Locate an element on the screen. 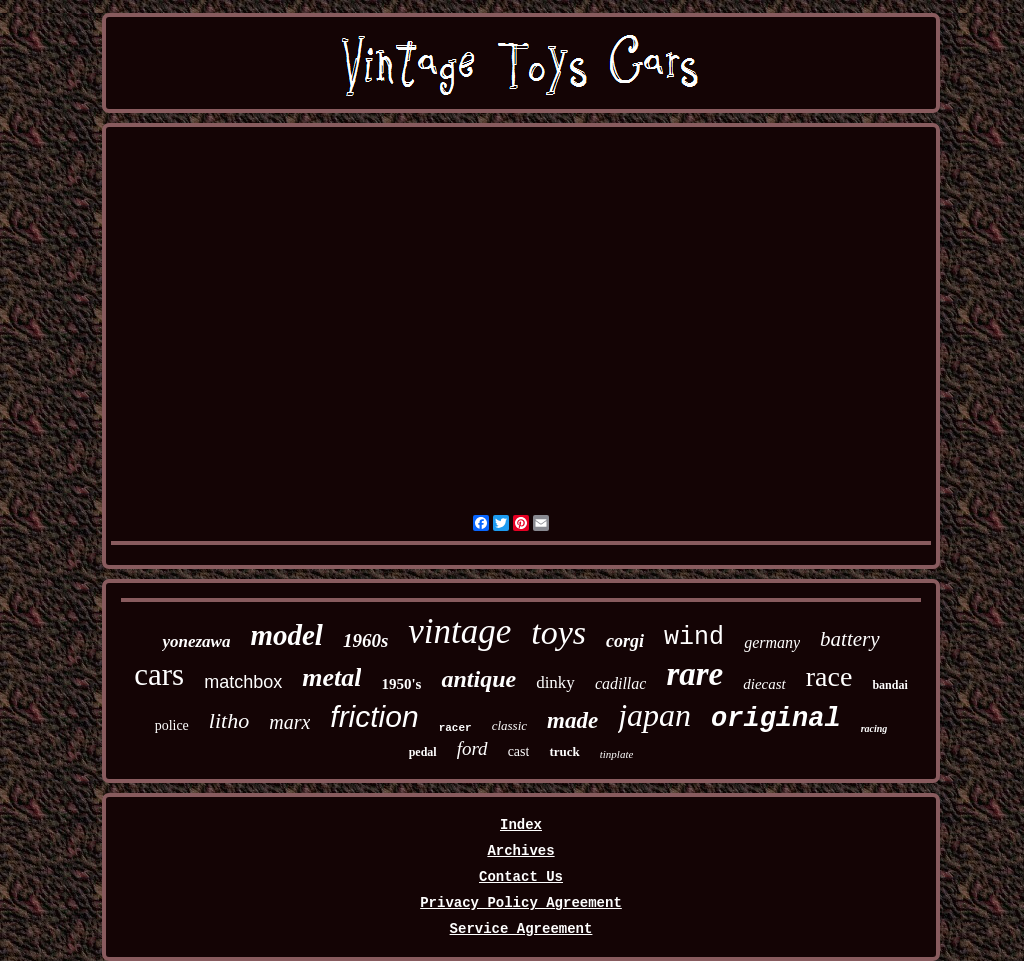 The width and height of the screenshot is (1024, 961). made is located at coordinates (572, 720).